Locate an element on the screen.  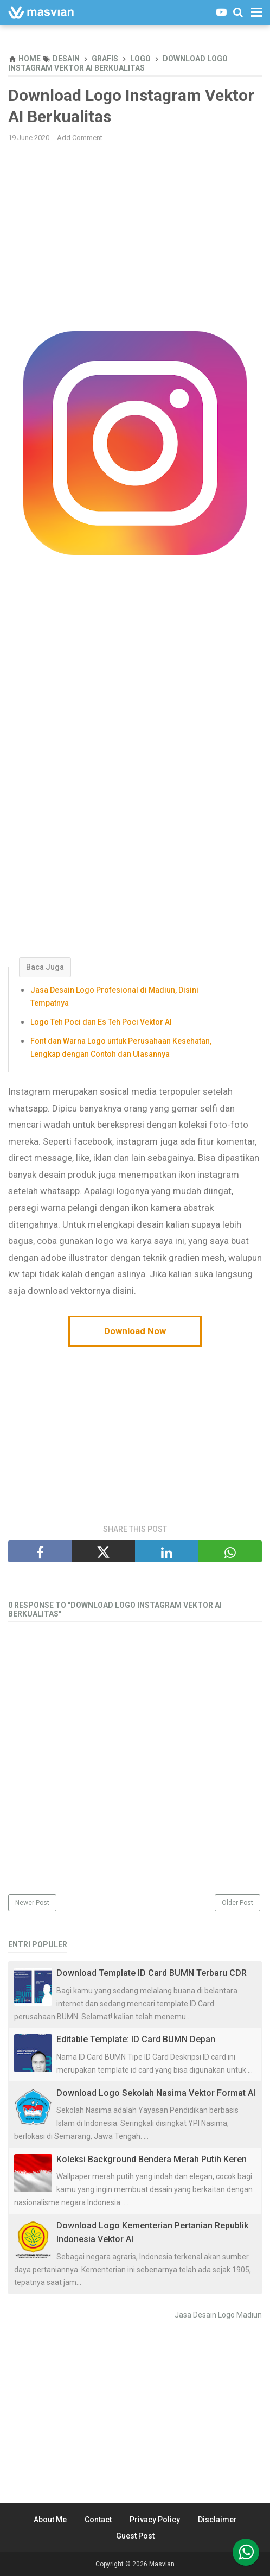
Masvian is located at coordinates (162, 2564).